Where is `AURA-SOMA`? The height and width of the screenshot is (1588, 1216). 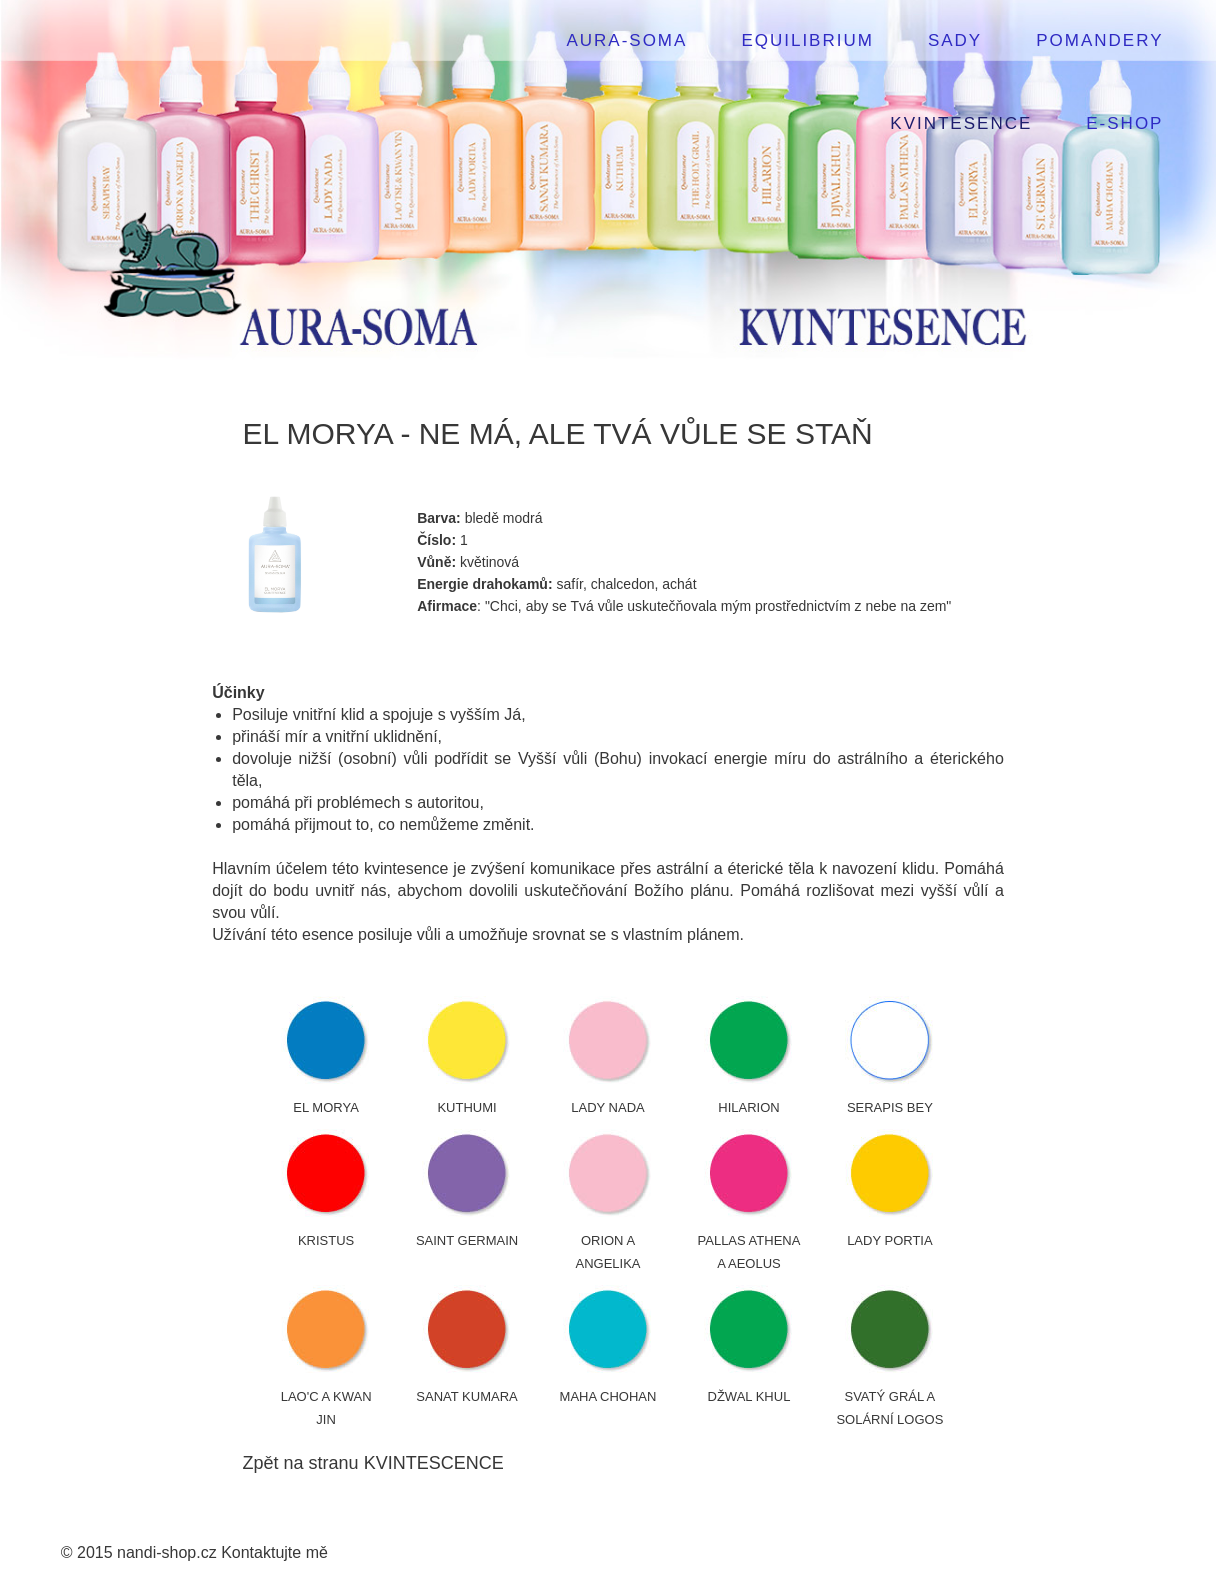
AURA-SOMA is located at coordinates (626, 40).